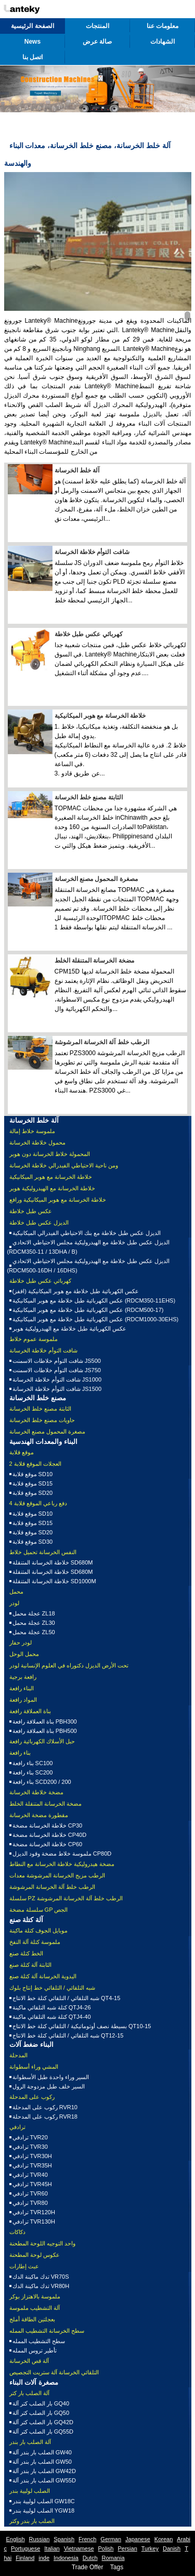 The width and height of the screenshot is (195, 2576). Describe the element at coordinates (44, 2116) in the screenshot. I see `ركوب على المدحلة RVR18` at that location.